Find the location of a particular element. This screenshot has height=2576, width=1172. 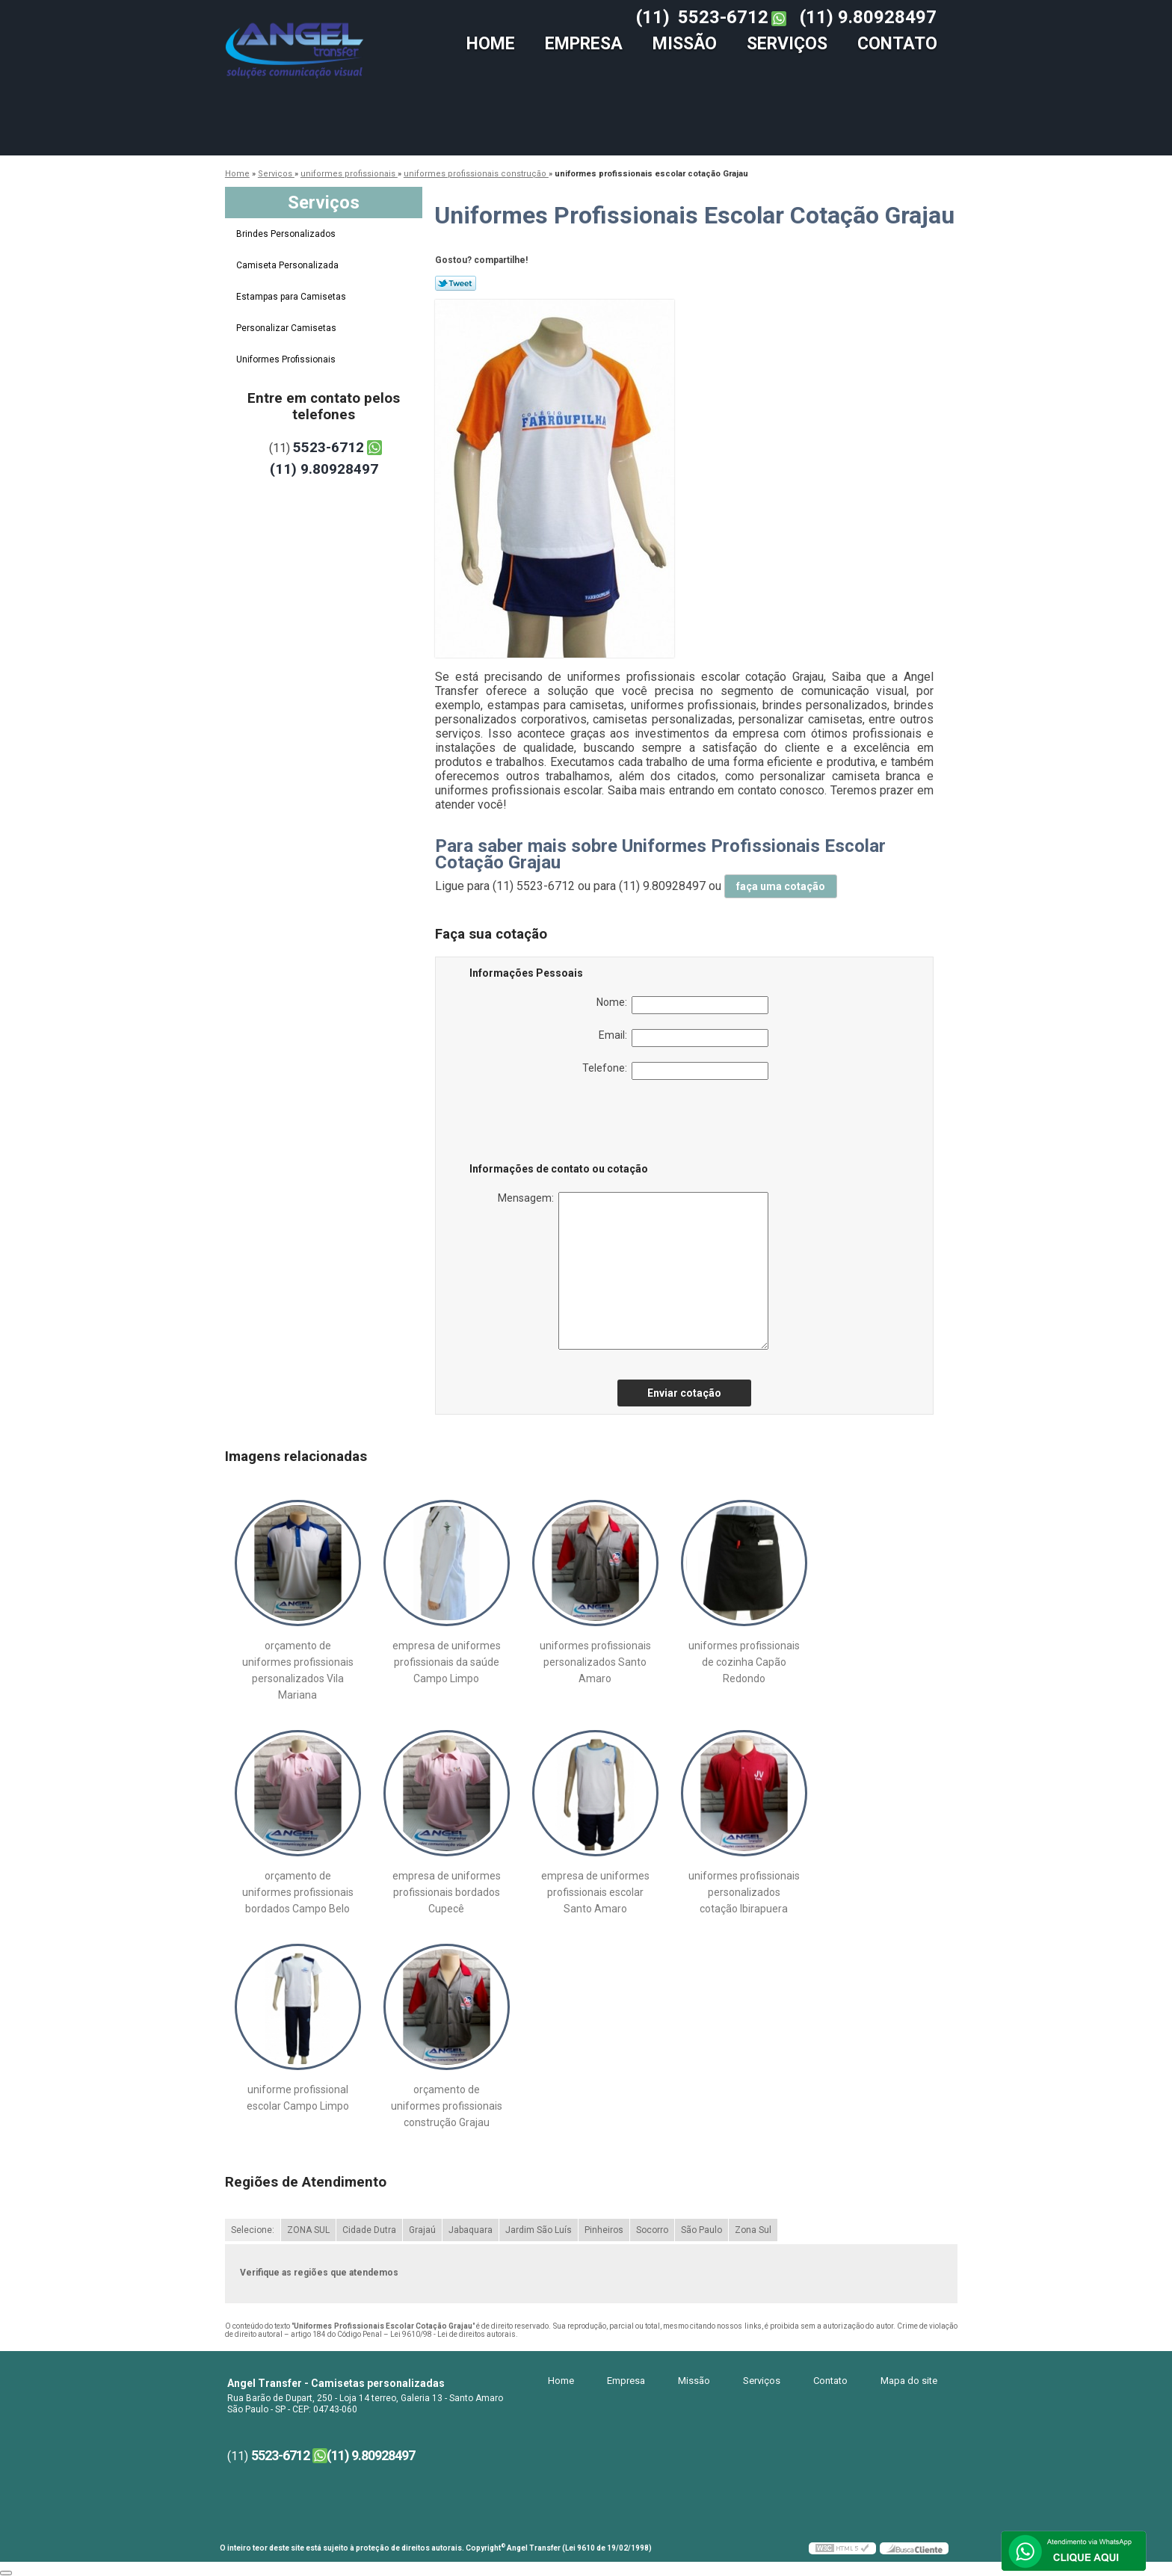

uniformes profissionais personalizados cotação Ibirapuera is located at coordinates (744, 1892).